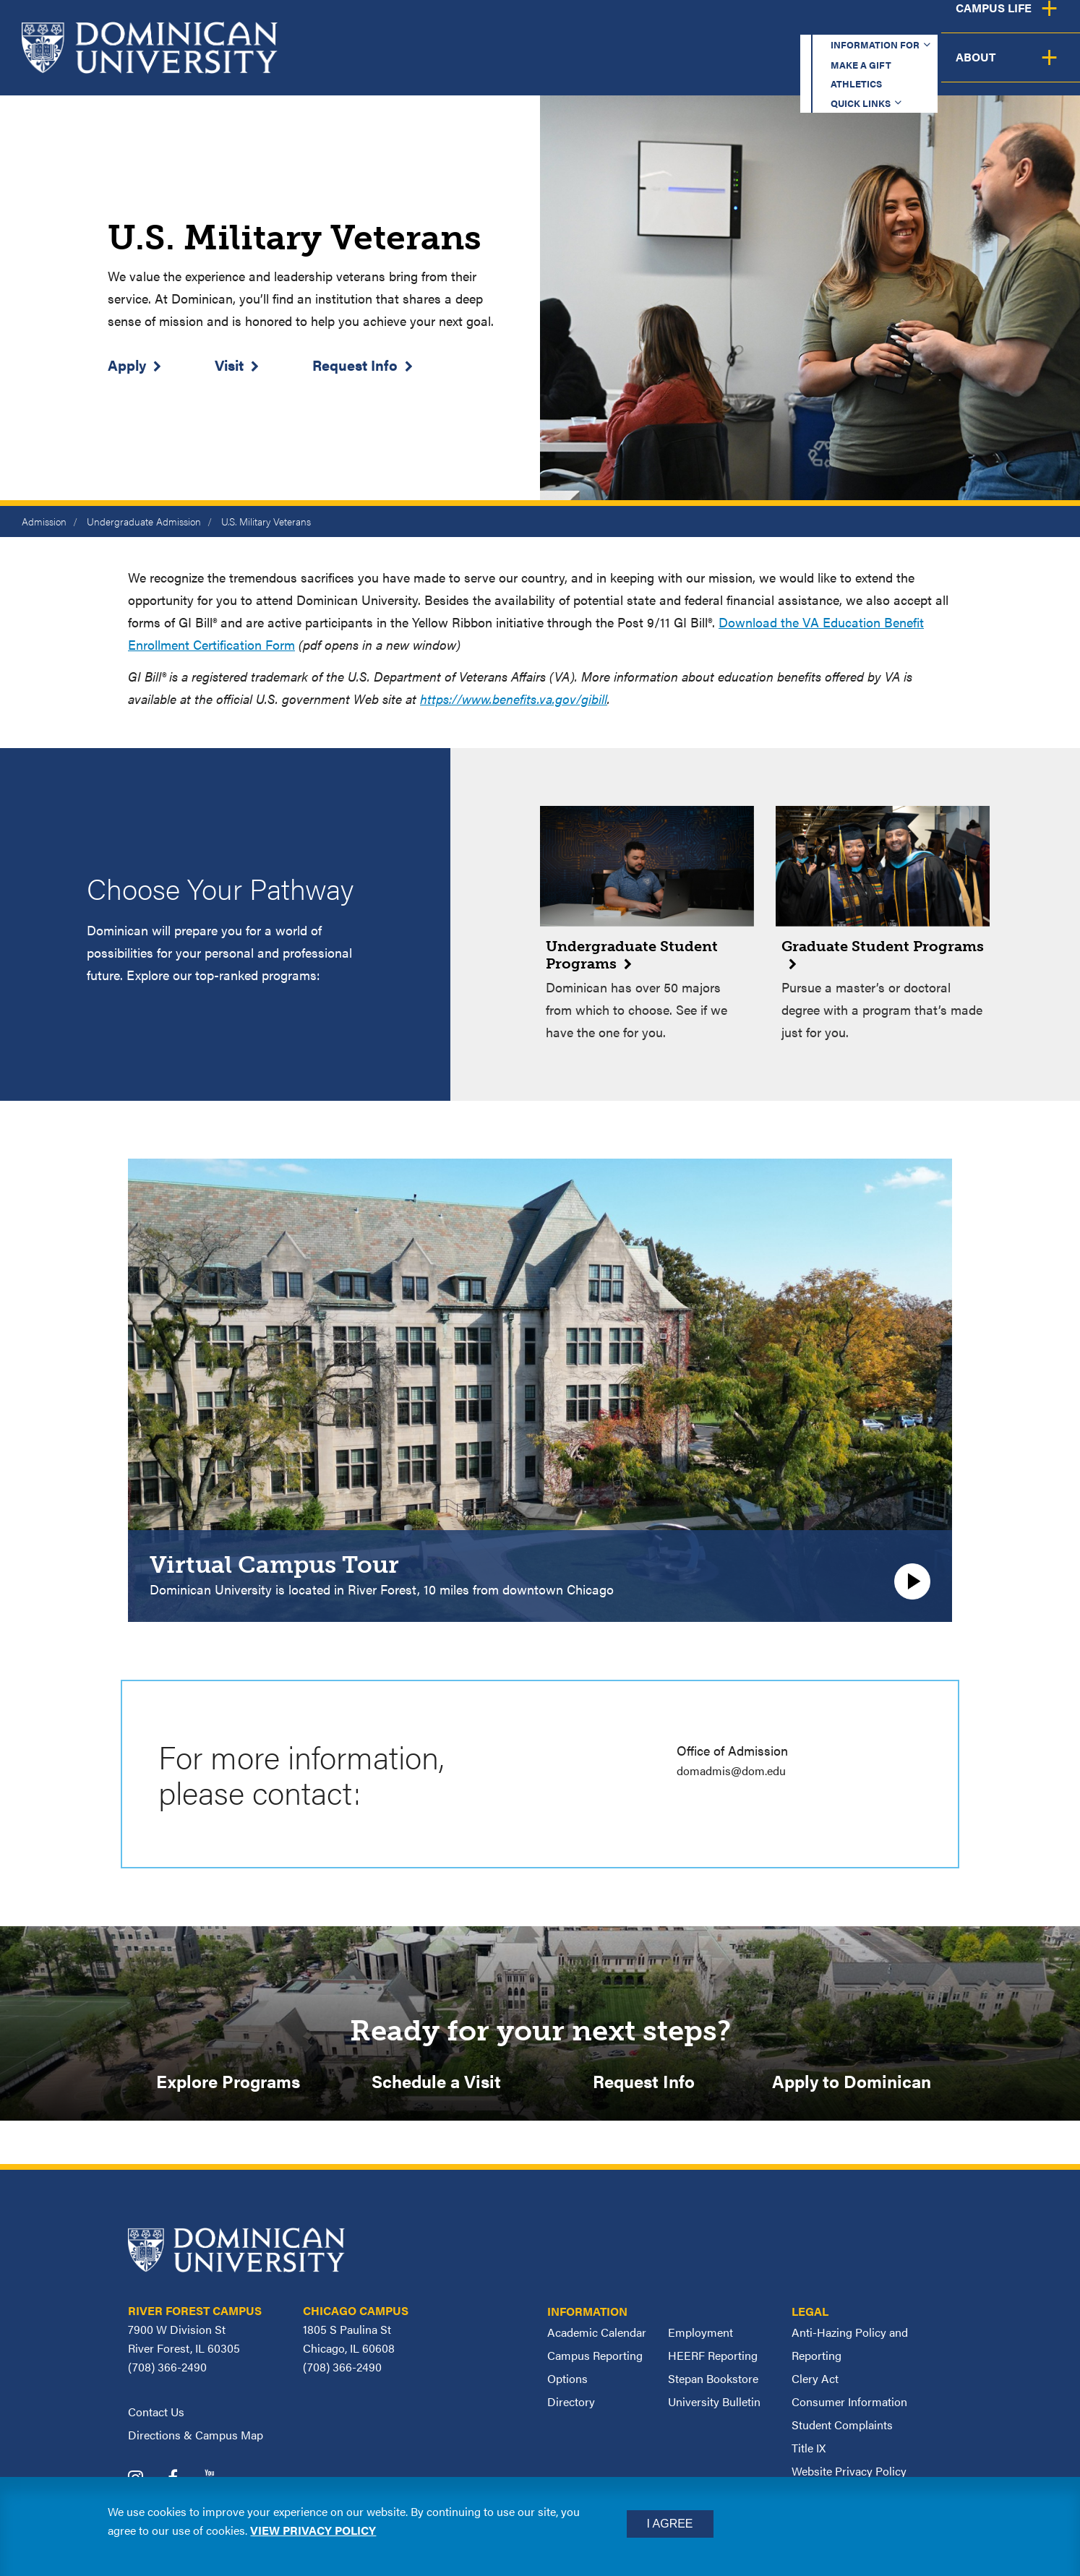 Image resolution: width=1080 pixels, height=2576 pixels. Describe the element at coordinates (983, 25) in the screenshot. I see `Español` at that location.